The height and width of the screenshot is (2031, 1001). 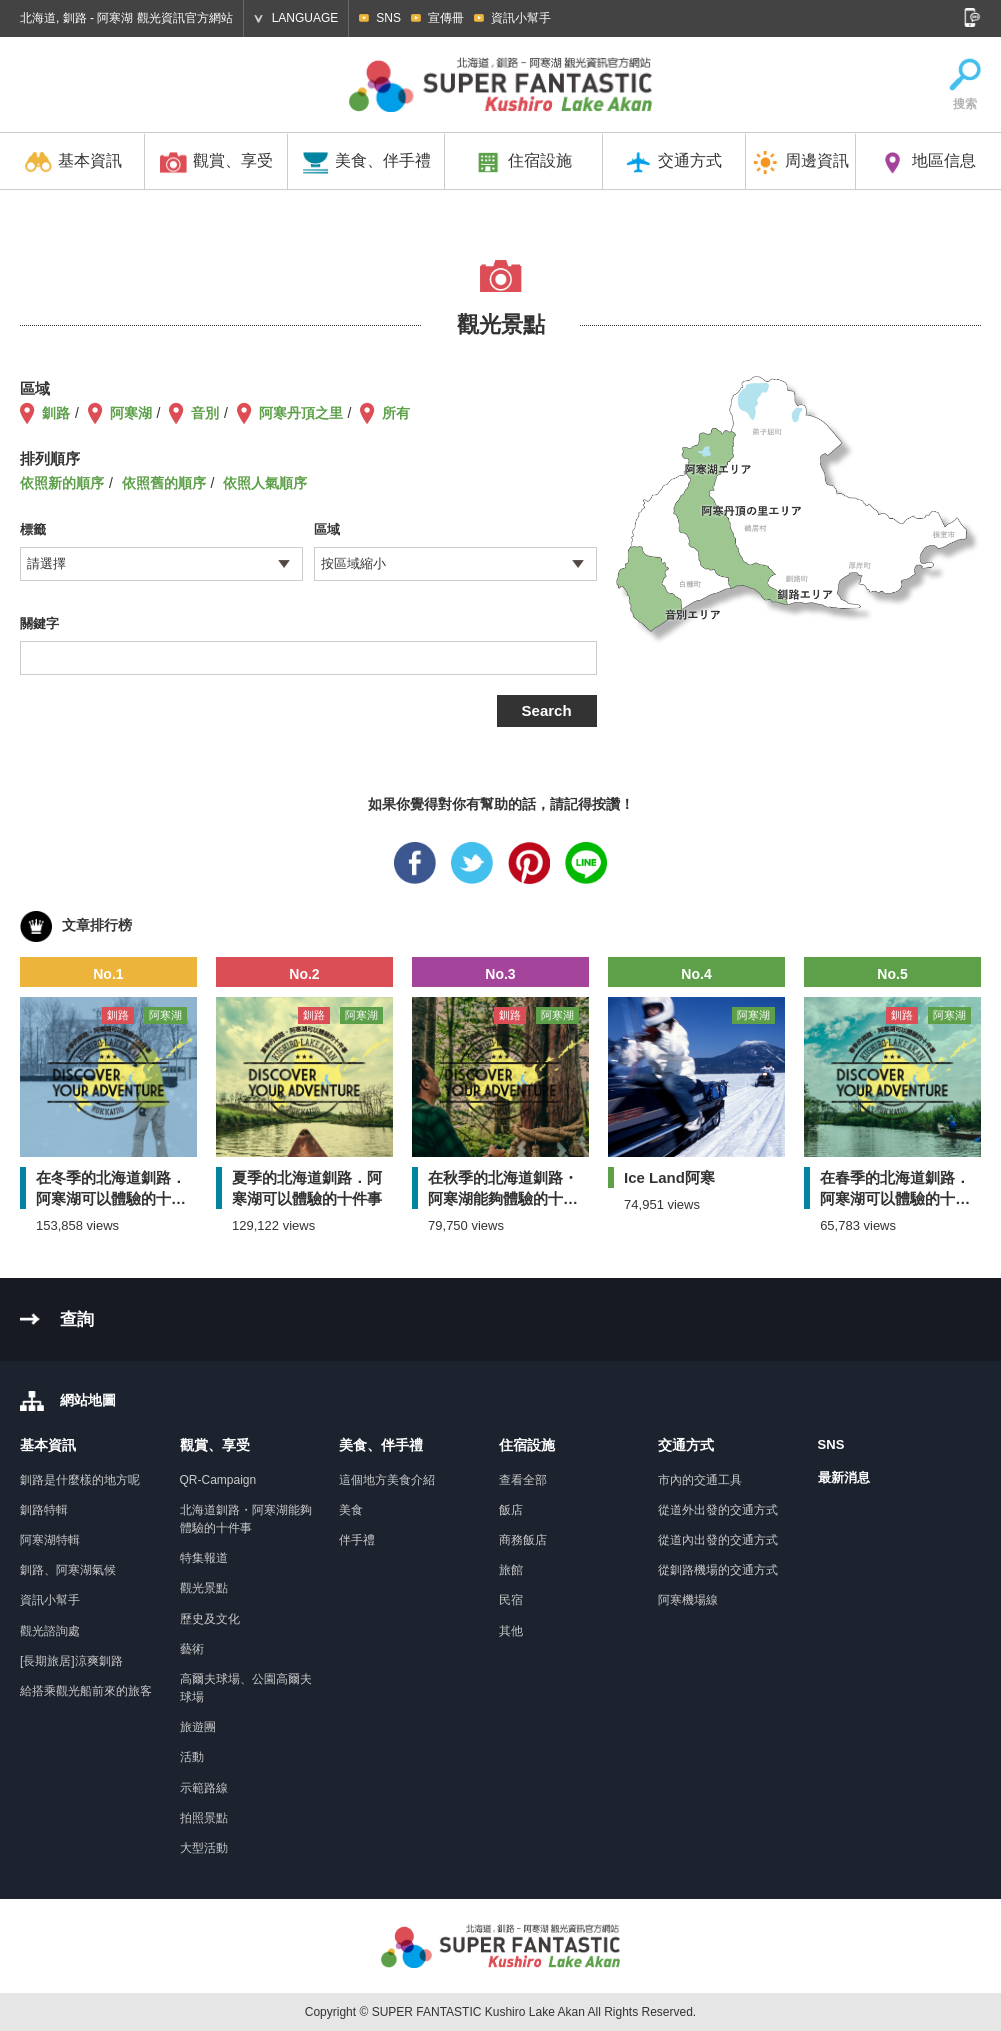 What do you see at coordinates (523, 162) in the screenshot?
I see `住宿設施` at bounding box center [523, 162].